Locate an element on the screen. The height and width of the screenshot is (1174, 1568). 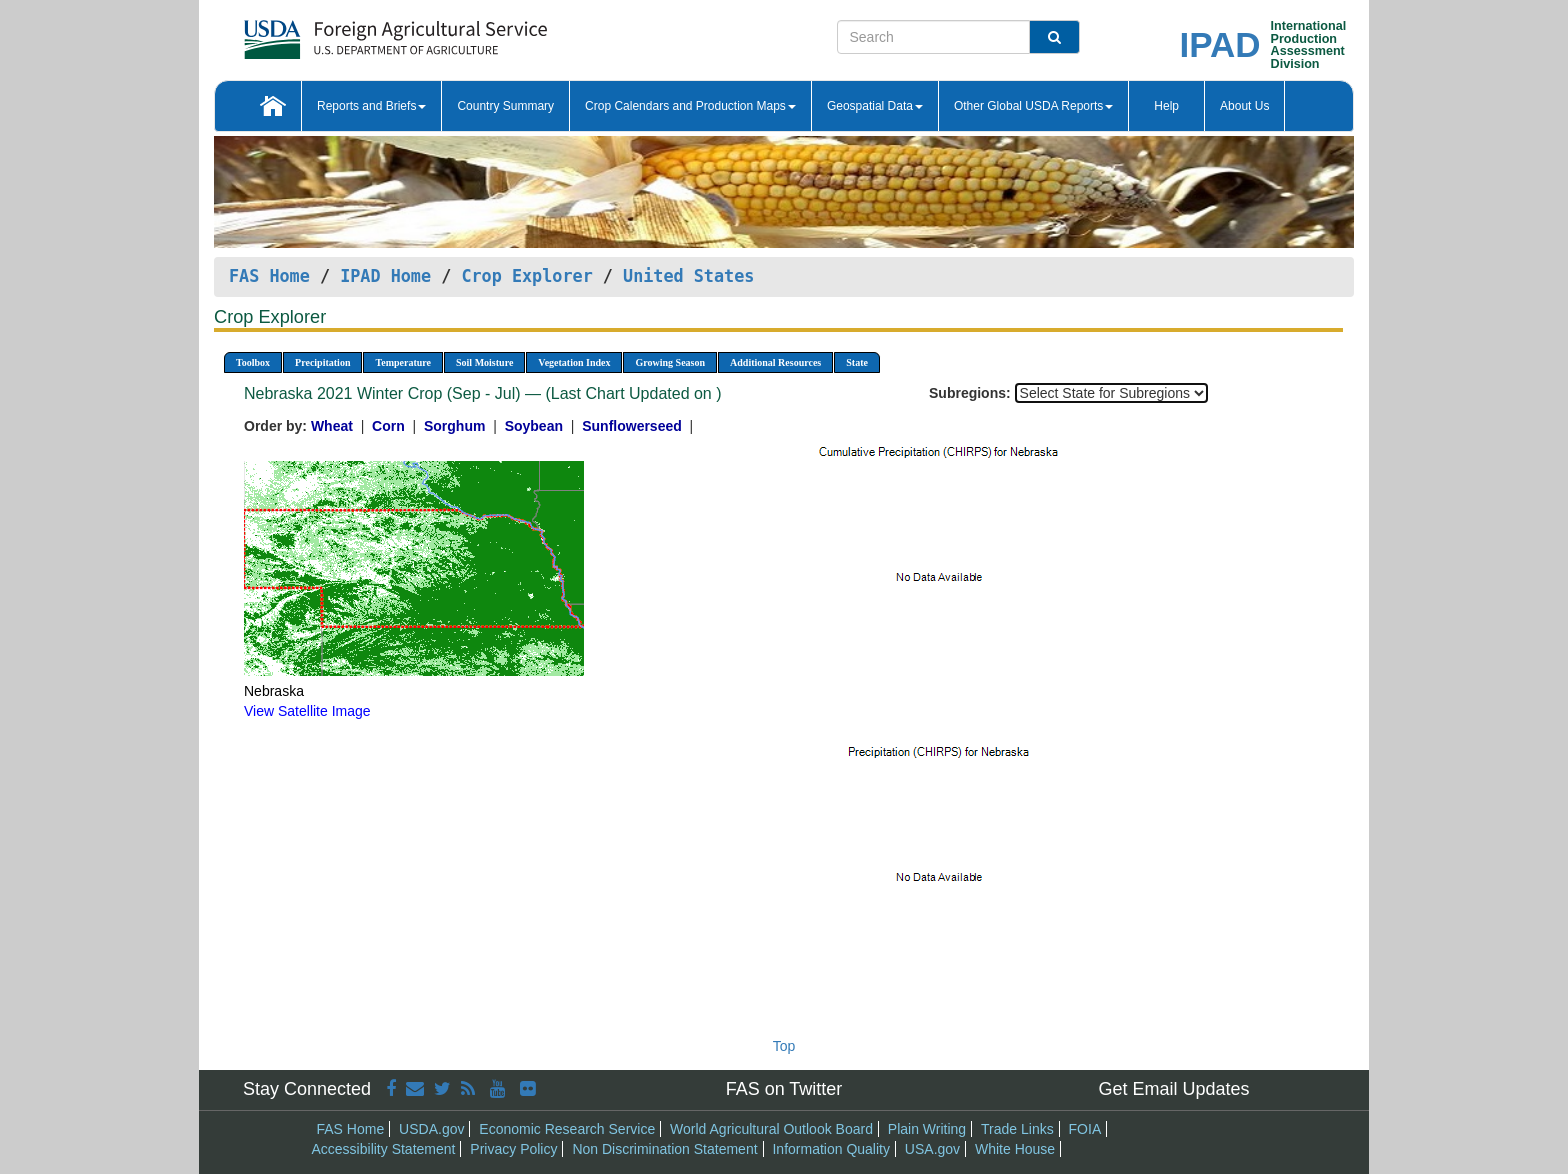
Vegetation Index is located at coordinates (574, 362).